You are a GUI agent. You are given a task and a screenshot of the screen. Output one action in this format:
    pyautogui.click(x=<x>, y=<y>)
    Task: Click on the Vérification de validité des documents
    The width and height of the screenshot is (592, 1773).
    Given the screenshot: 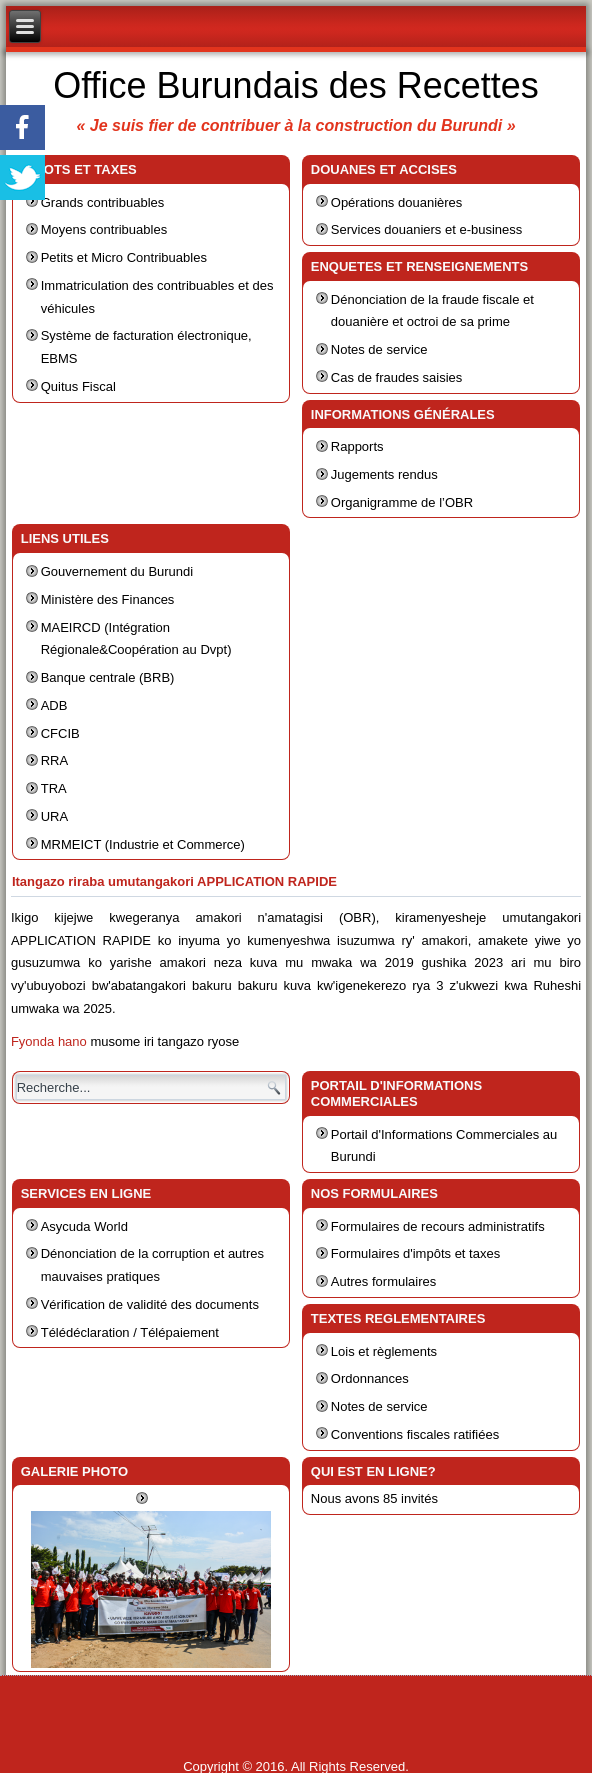 What is the action you would take?
    pyautogui.click(x=150, y=1304)
    